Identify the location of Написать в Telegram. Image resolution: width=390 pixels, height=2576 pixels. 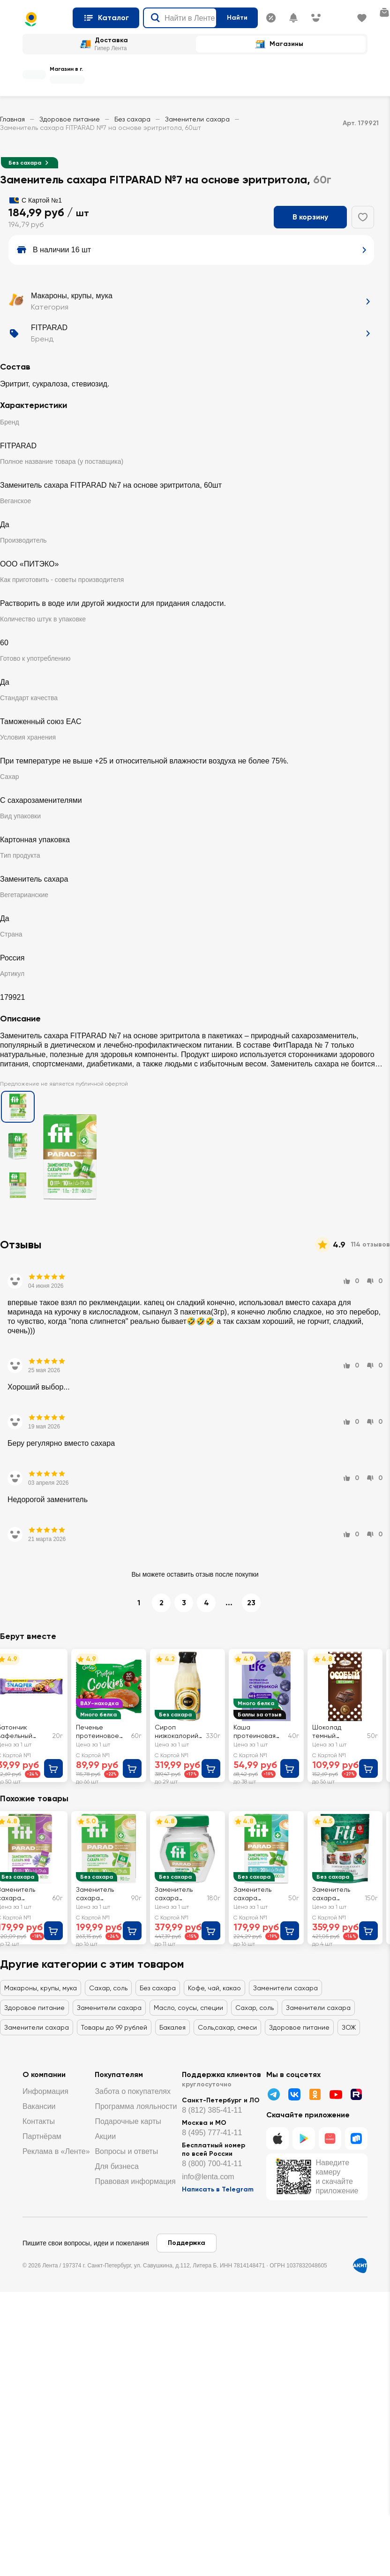
(218, 2189).